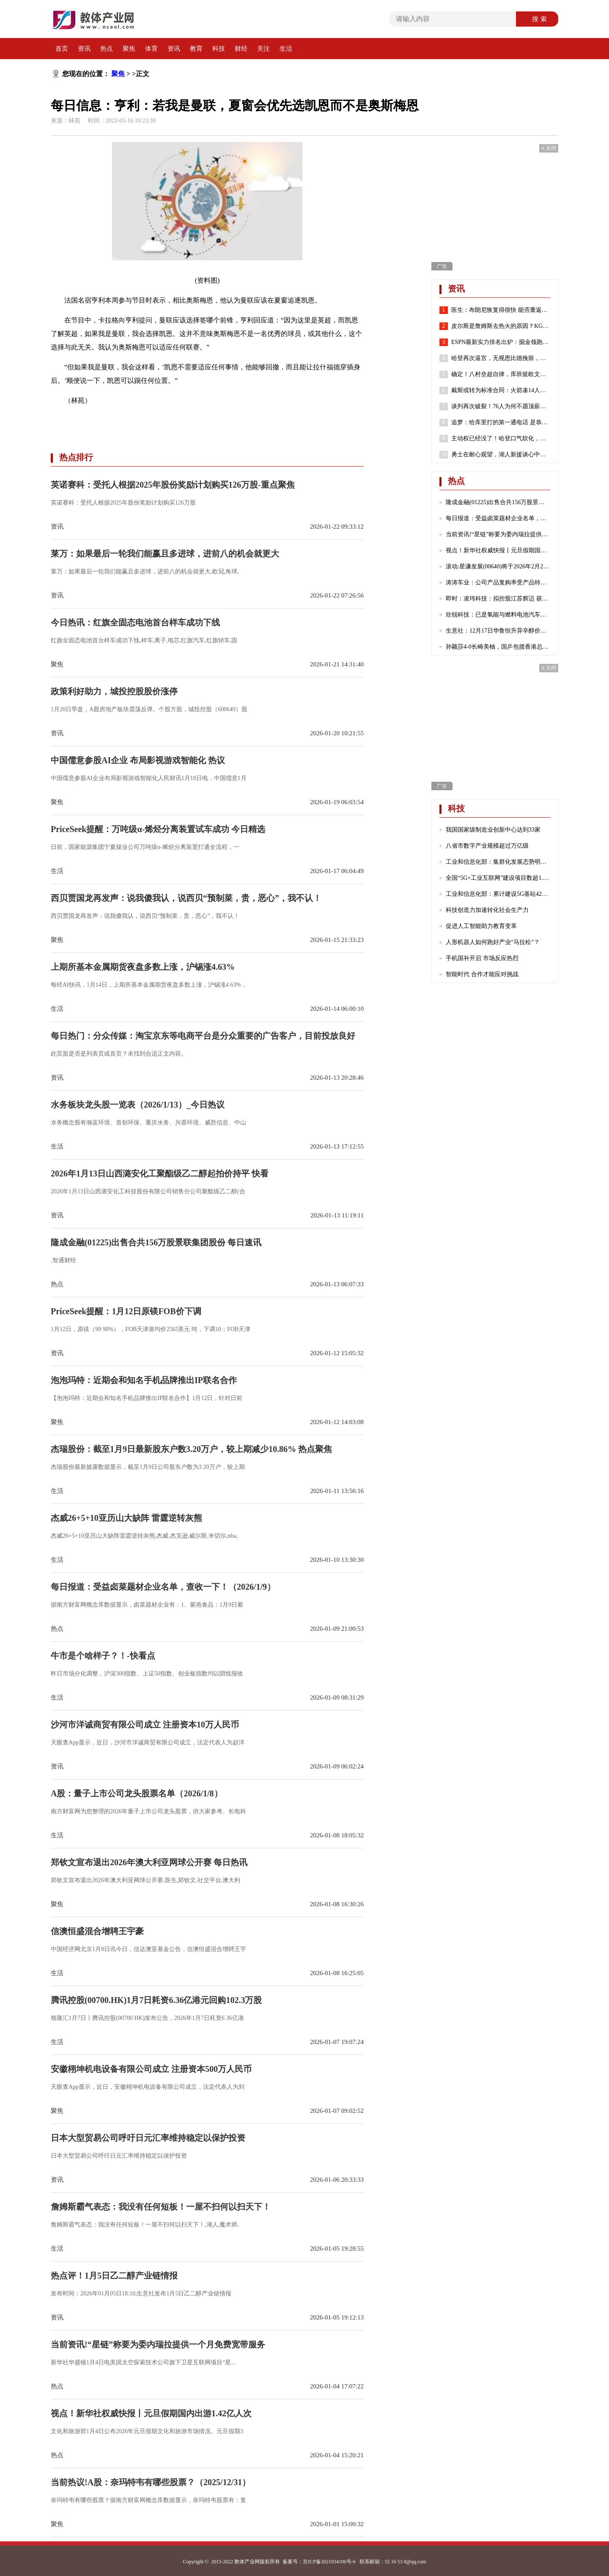  Describe the element at coordinates (493, 942) in the screenshot. I see `人形机器人如何跑好产业“马拉松”？` at that location.